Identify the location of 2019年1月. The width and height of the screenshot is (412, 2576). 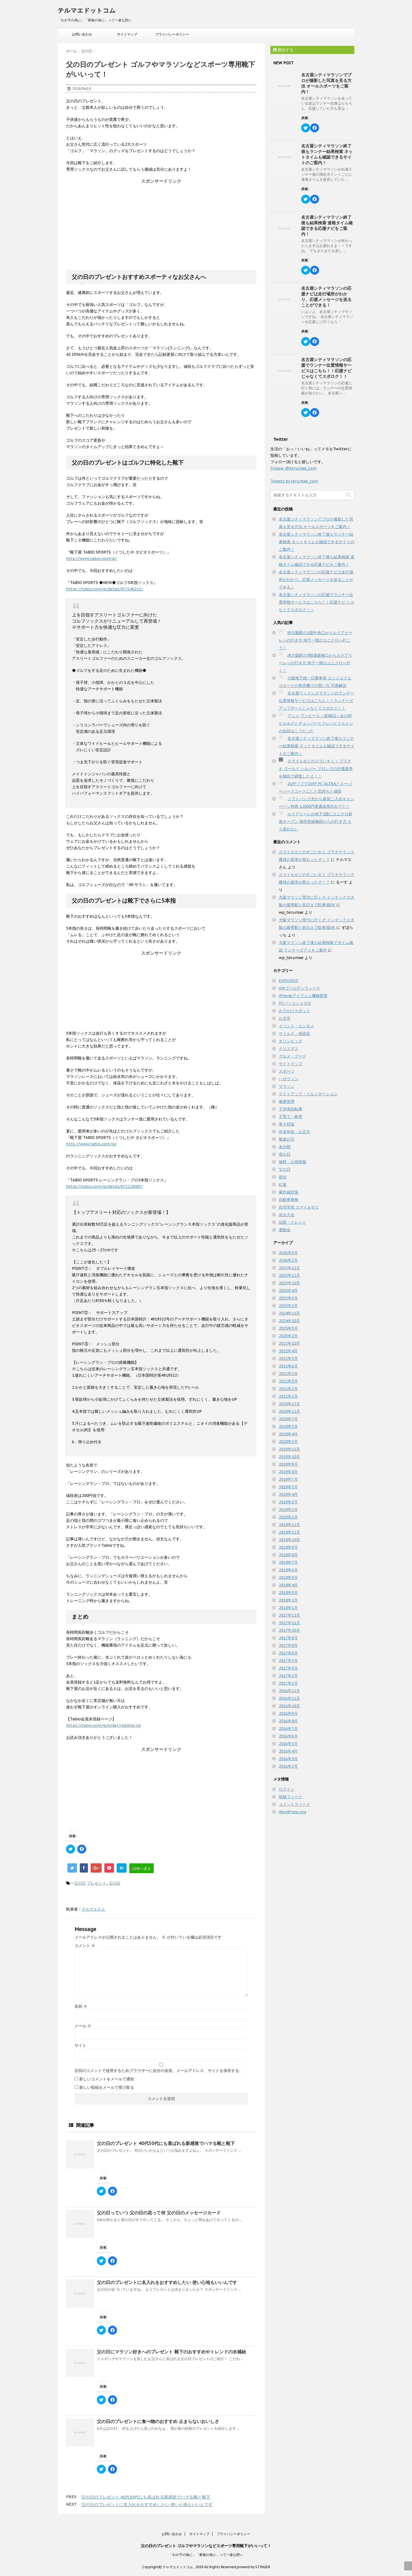
(288, 1517).